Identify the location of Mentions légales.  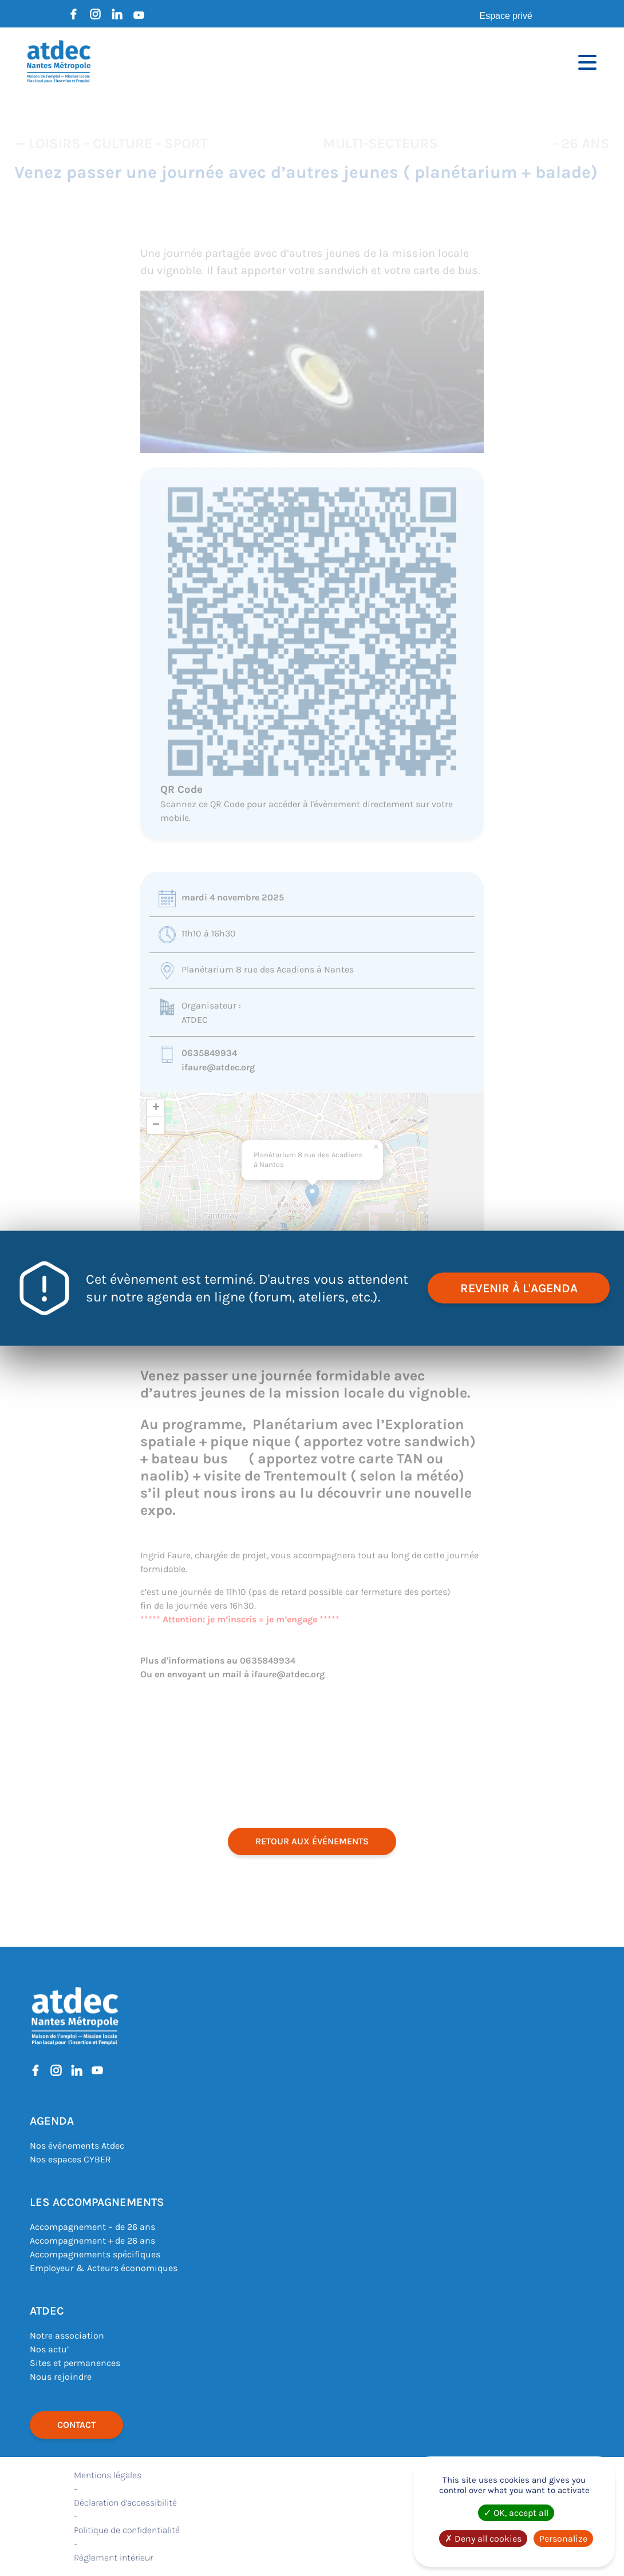
(107, 2475).